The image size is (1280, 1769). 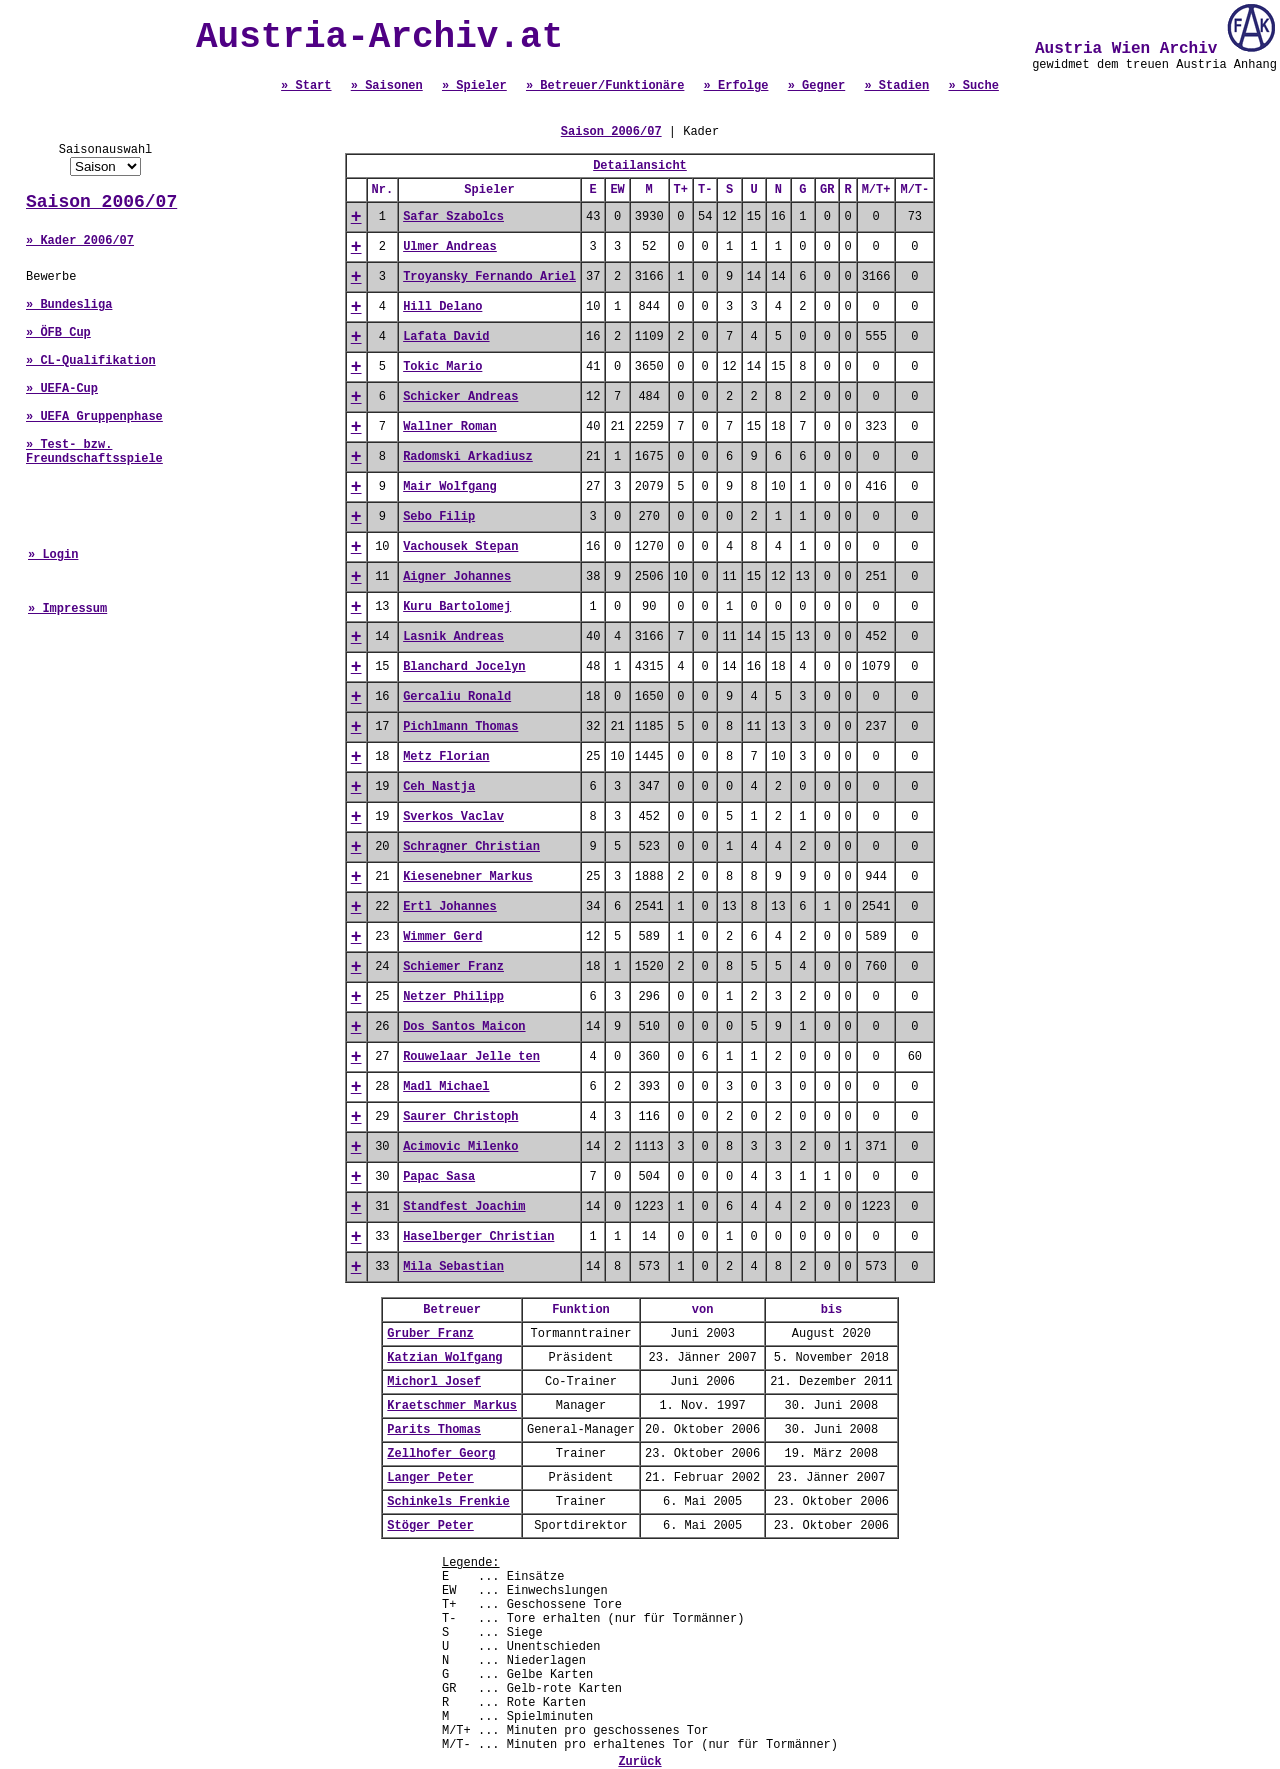 I want to click on Aigner Johannes, so click(x=457, y=577).